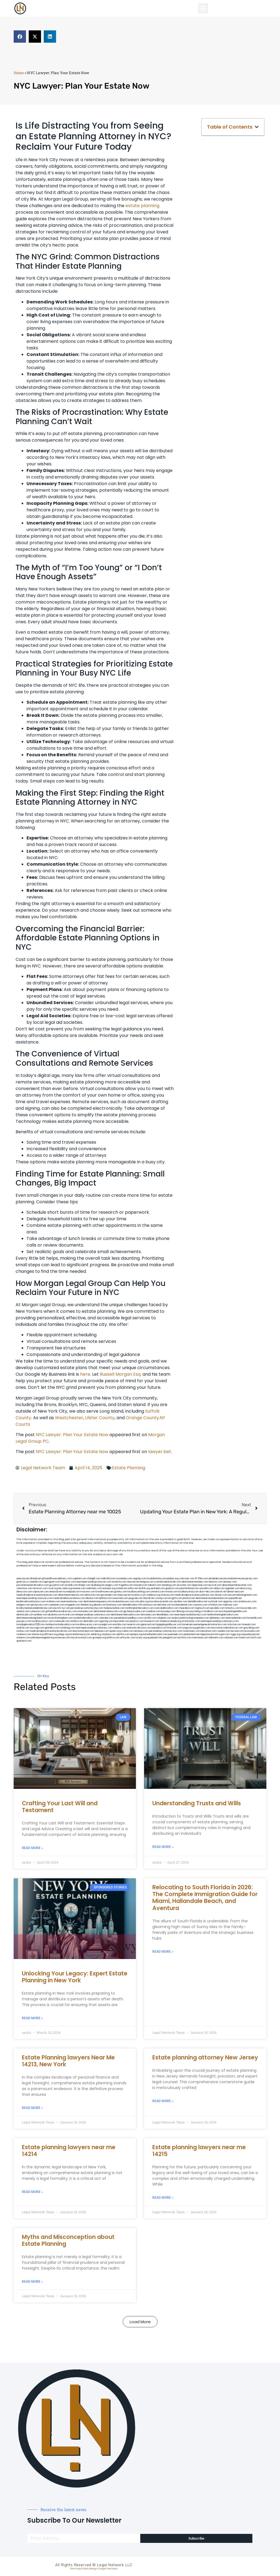 Image resolution: width=280 pixels, height=2576 pixels. Describe the element at coordinates (191, 1631) in the screenshot. I see `funemoney.com` at that location.